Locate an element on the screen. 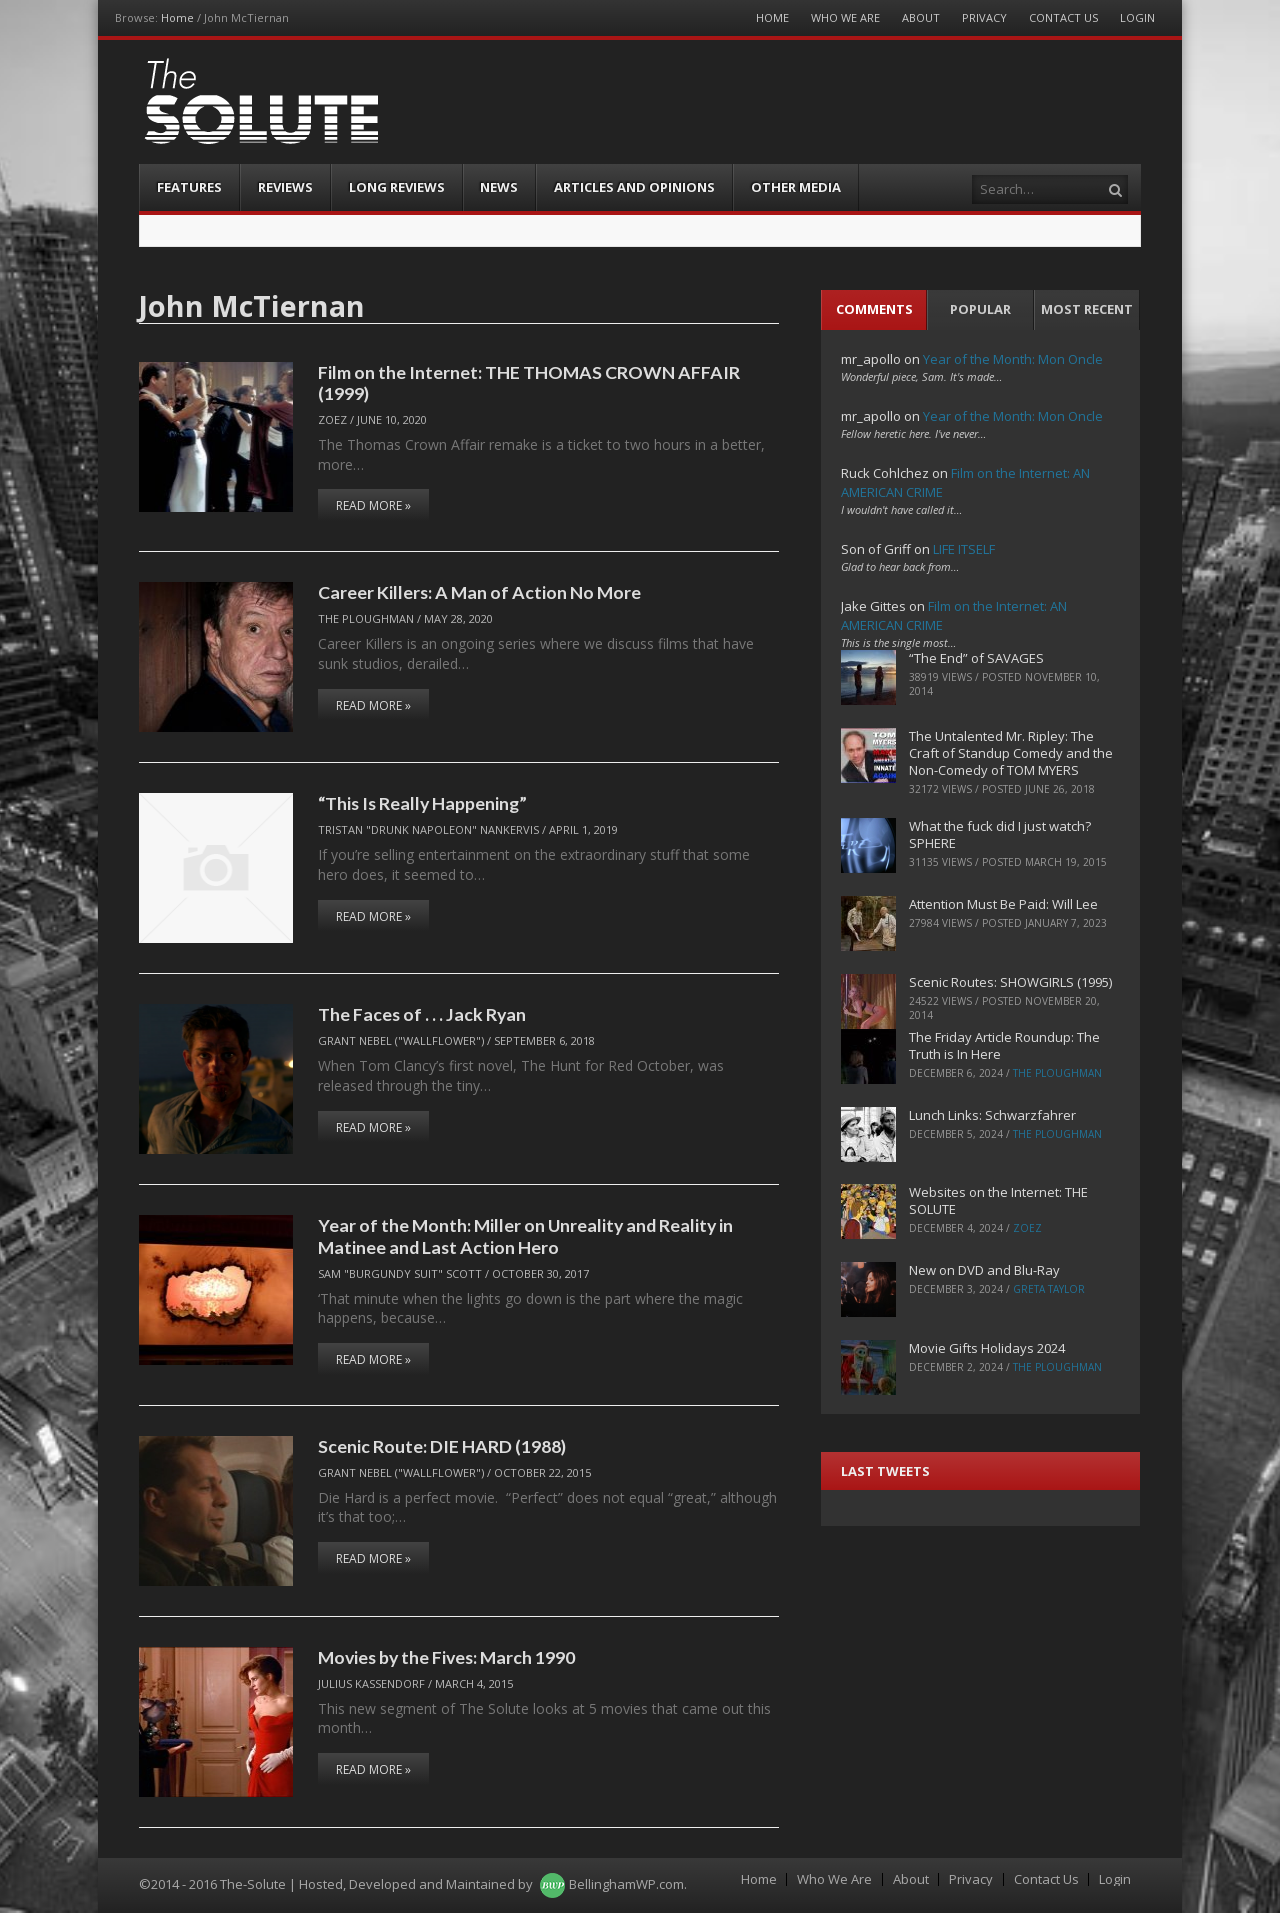  News is located at coordinates (499, 187).